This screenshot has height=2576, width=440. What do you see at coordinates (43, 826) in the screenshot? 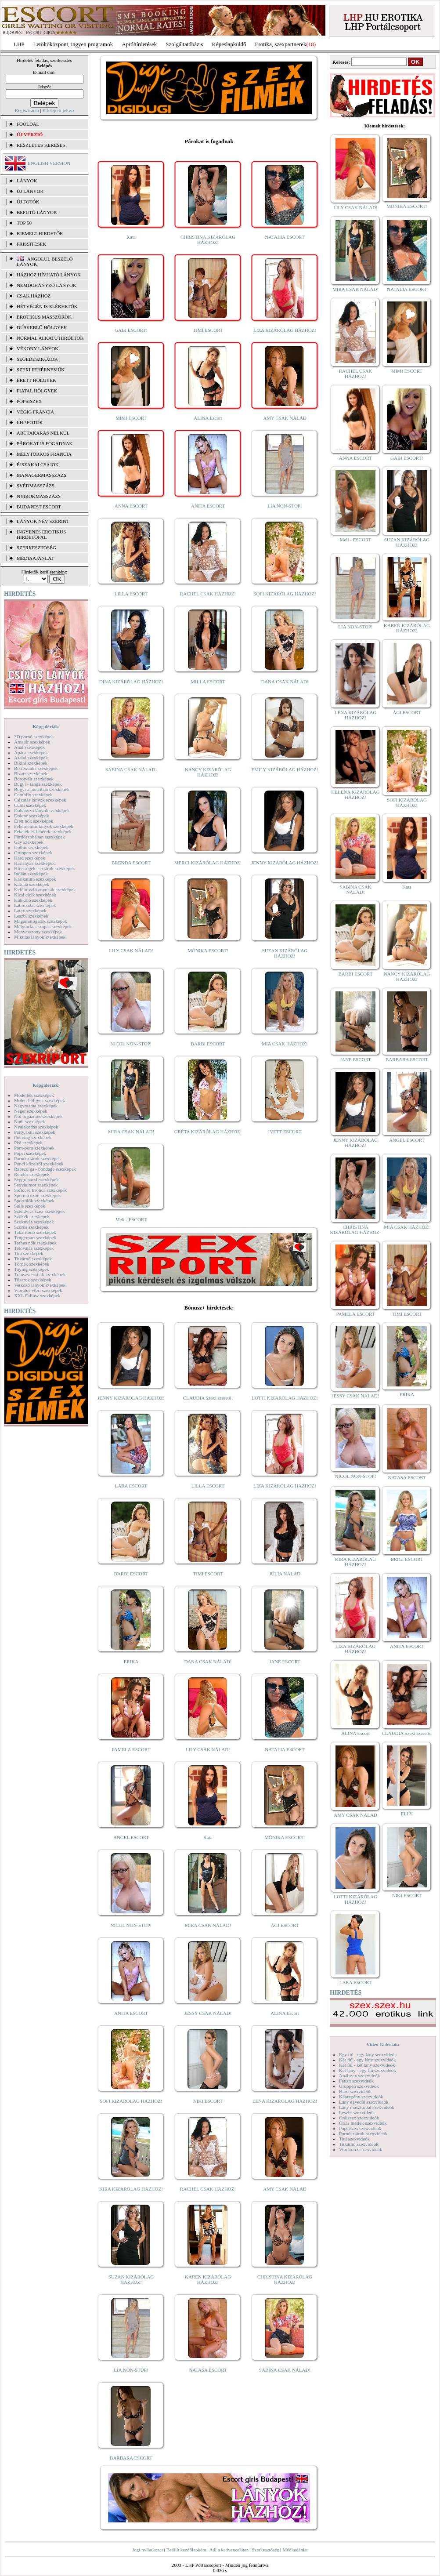
I see `Fehérneműs lányok szexképek` at bounding box center [43, 826].